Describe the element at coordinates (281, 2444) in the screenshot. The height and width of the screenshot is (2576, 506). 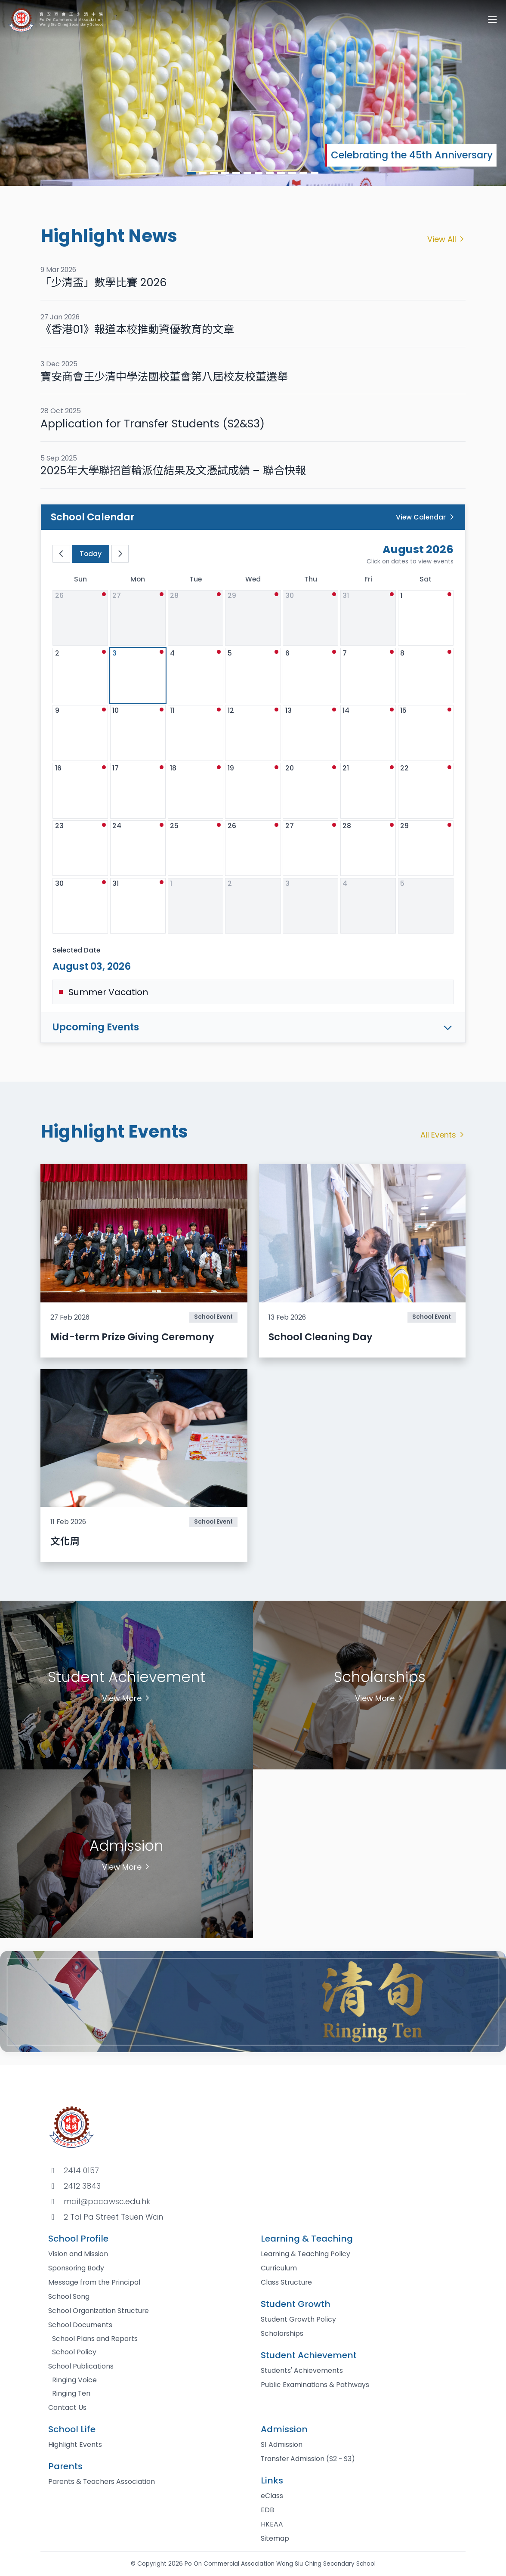
I see `S1 Admission` at that location.